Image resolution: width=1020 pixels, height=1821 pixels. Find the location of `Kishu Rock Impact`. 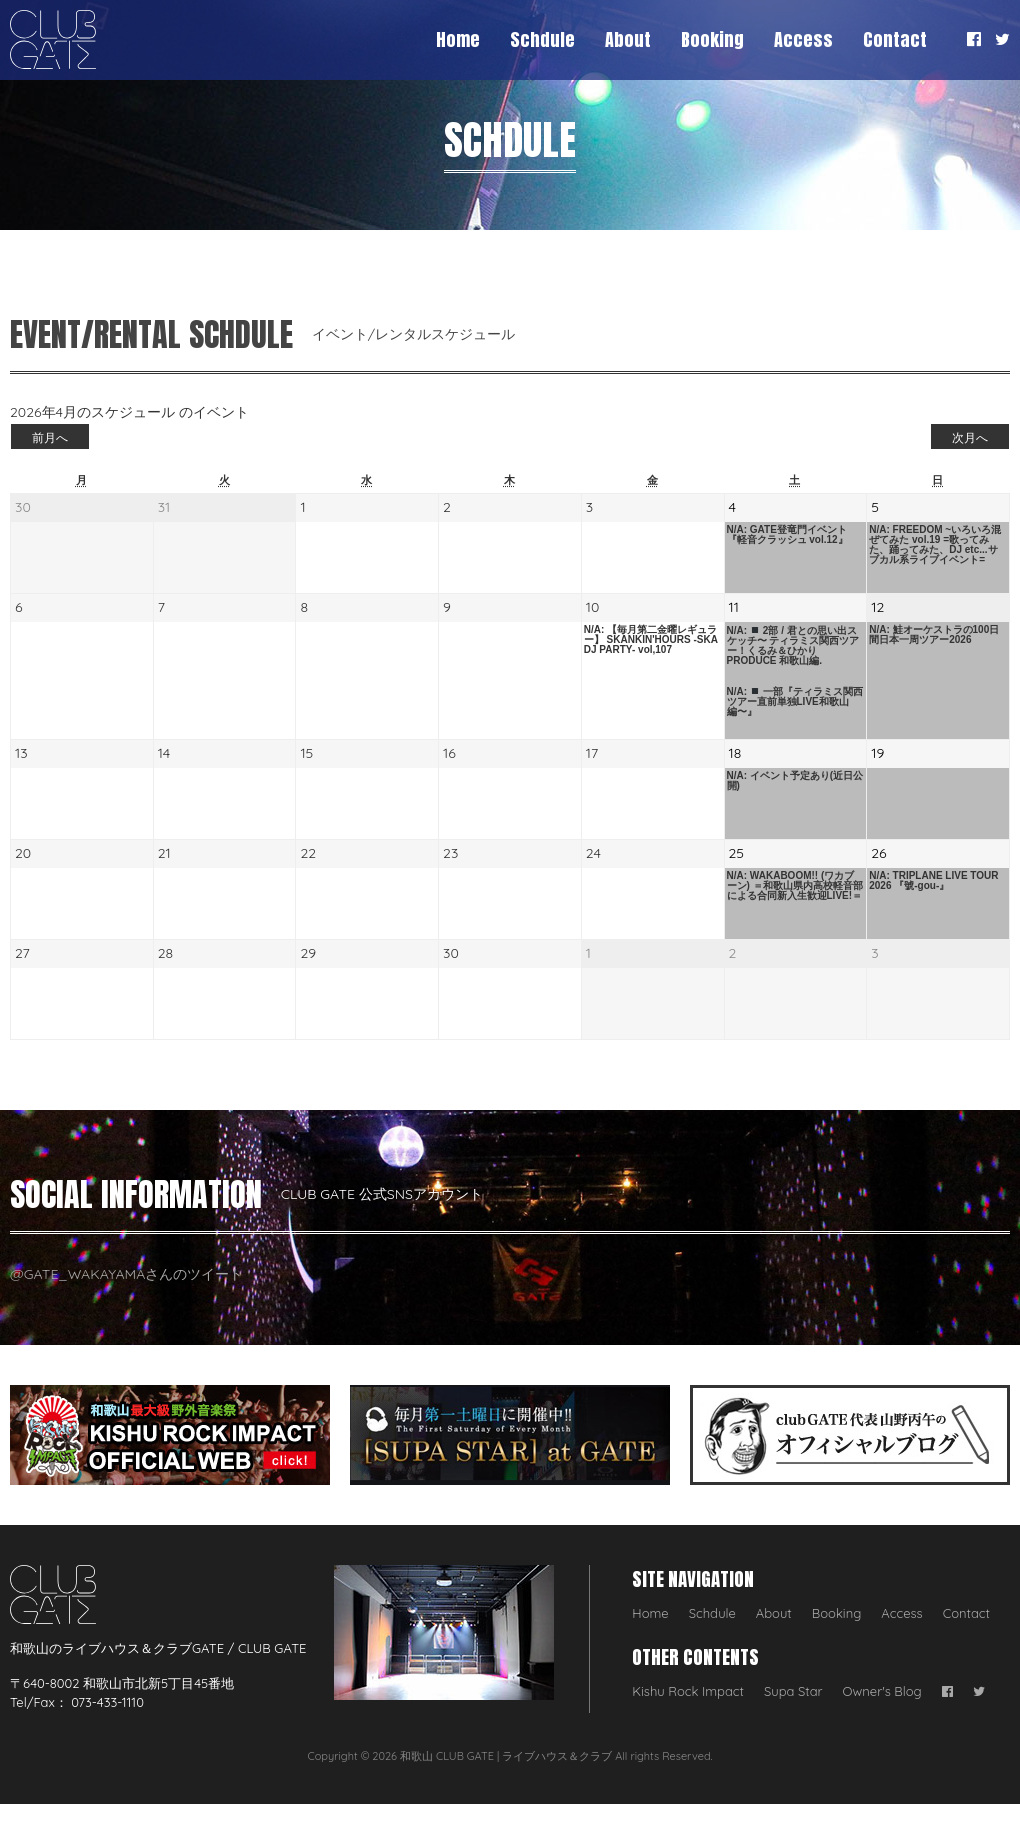

Kishu Rock Impact is located at coordinates (688, 1691).